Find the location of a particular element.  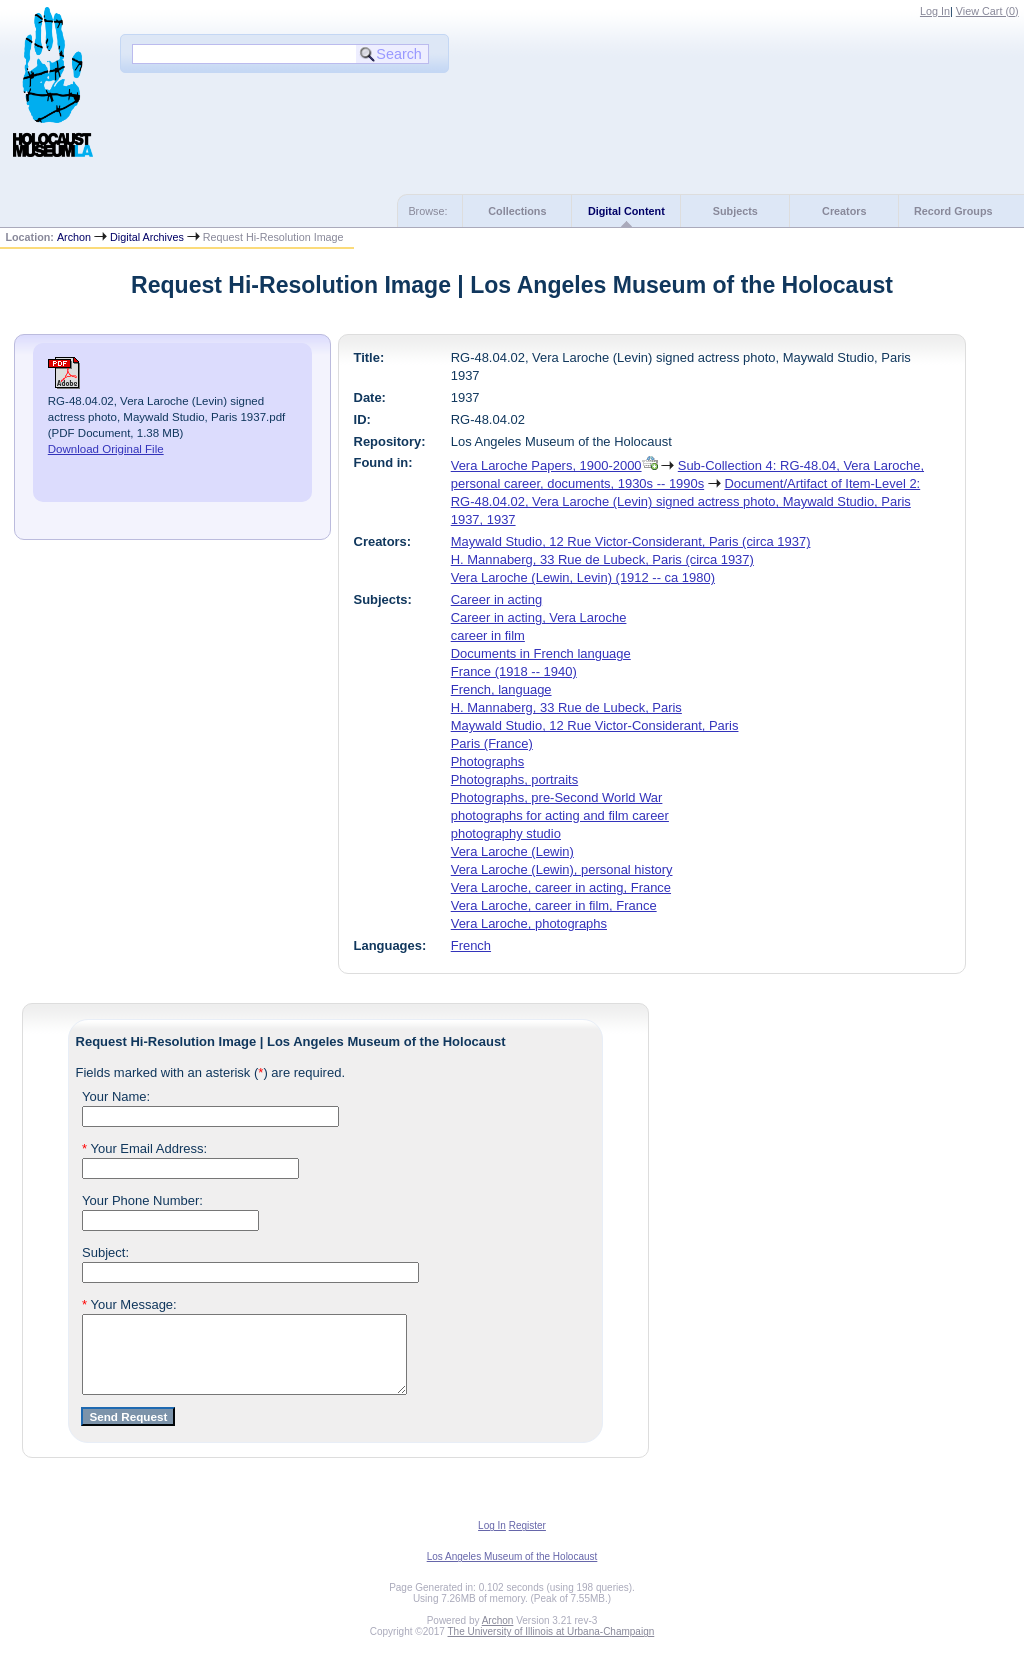

Documents in French language is located at coordinates (541, 653).